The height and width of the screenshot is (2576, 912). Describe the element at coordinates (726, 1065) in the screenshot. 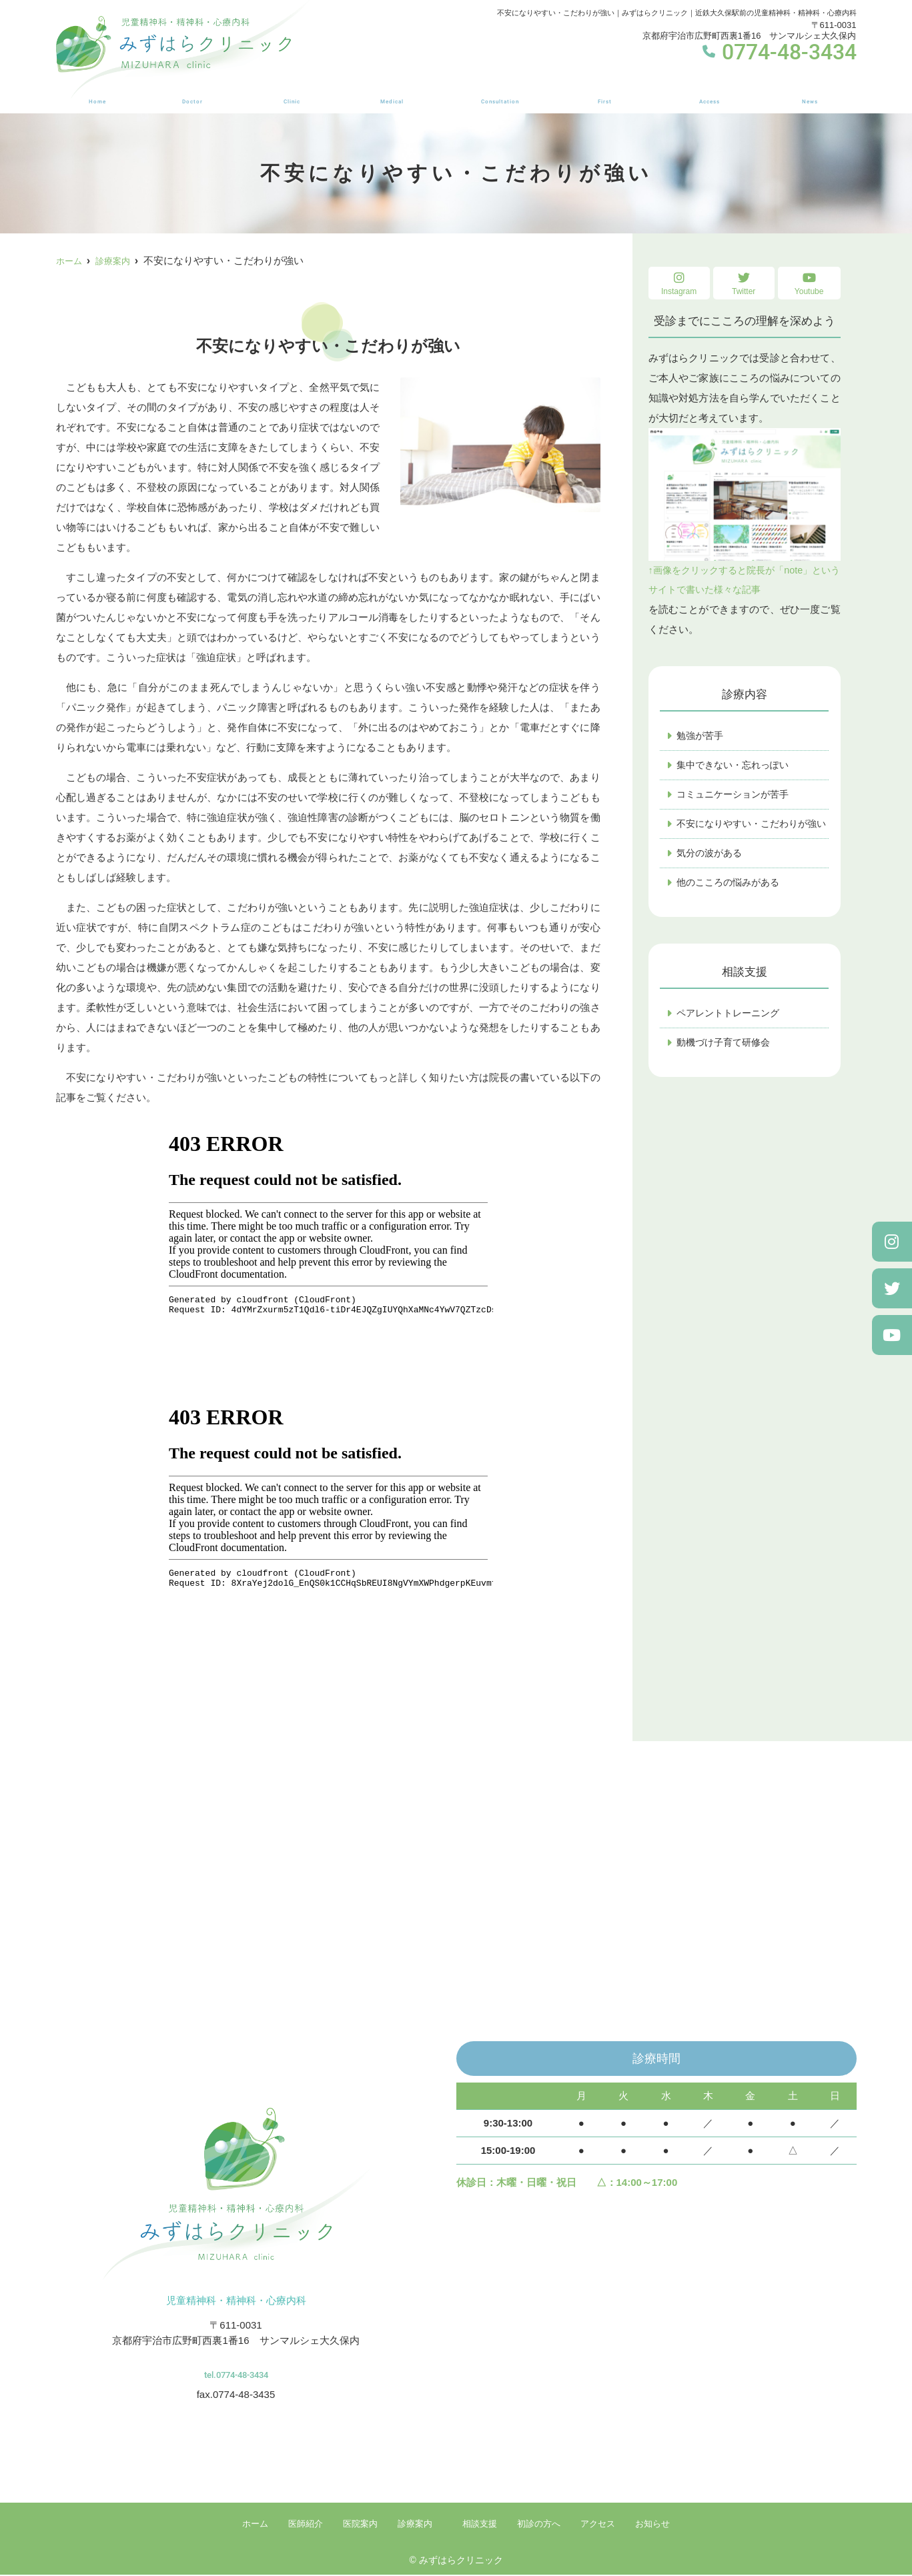

I see `動機づけ子育て研修会` at that location.